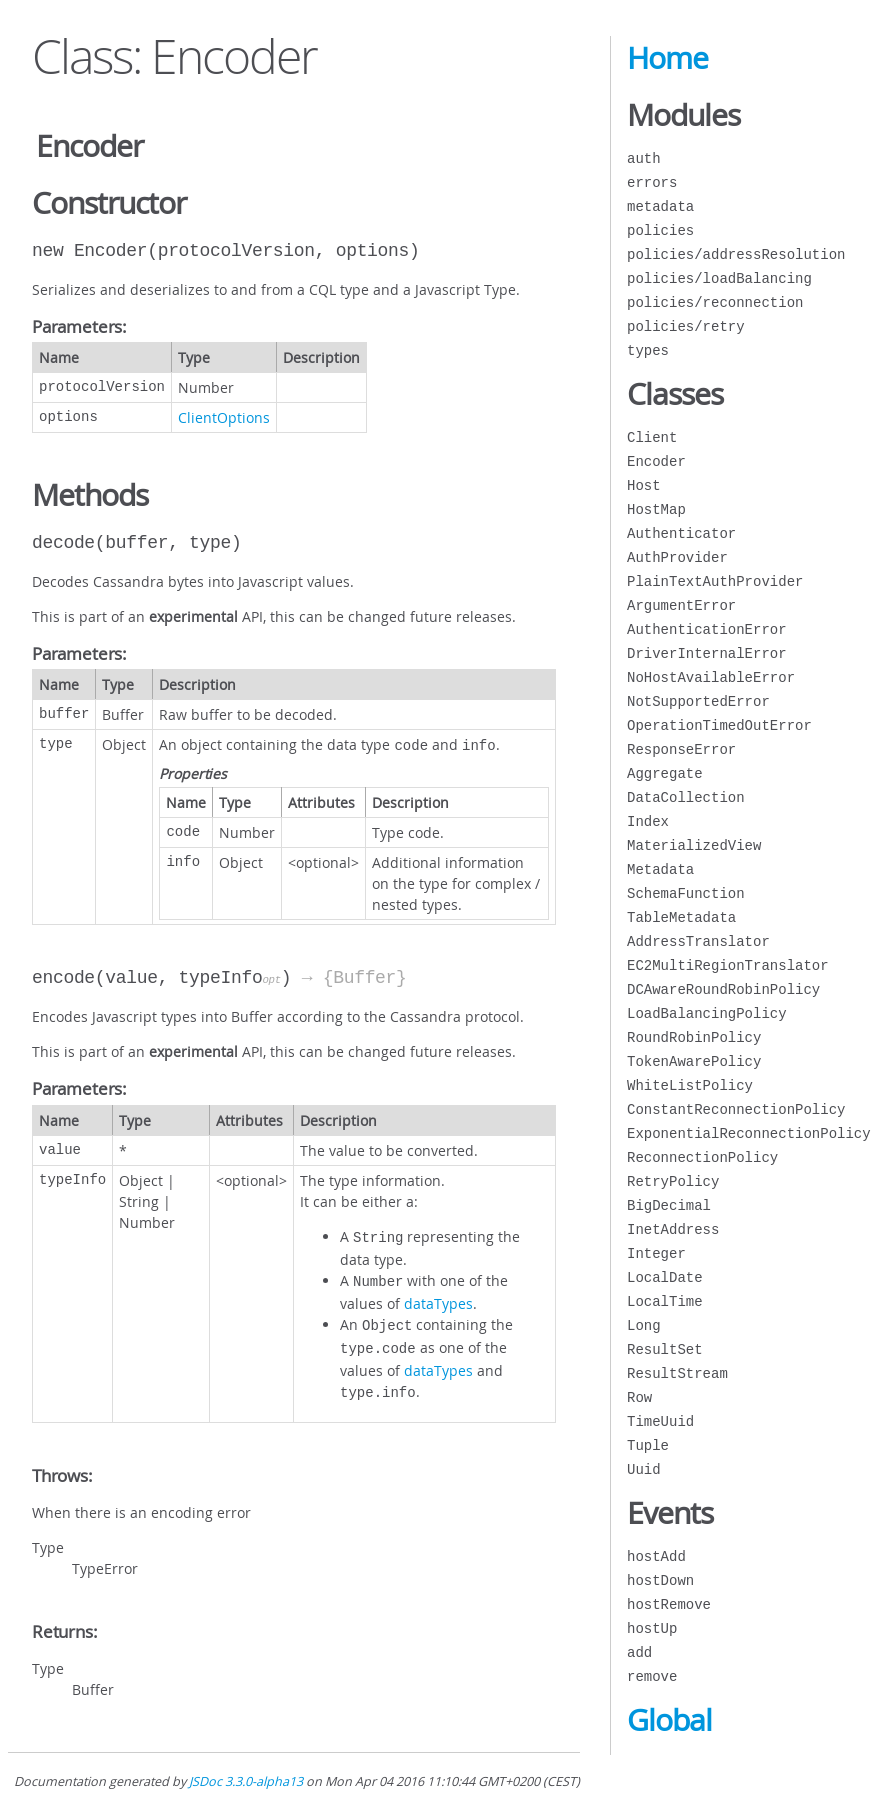 This screenshot has height=1806, width=876. Describe the element at coordinates (711, 677) in the screenshot. I see `NoHostAvailableError` at that location.